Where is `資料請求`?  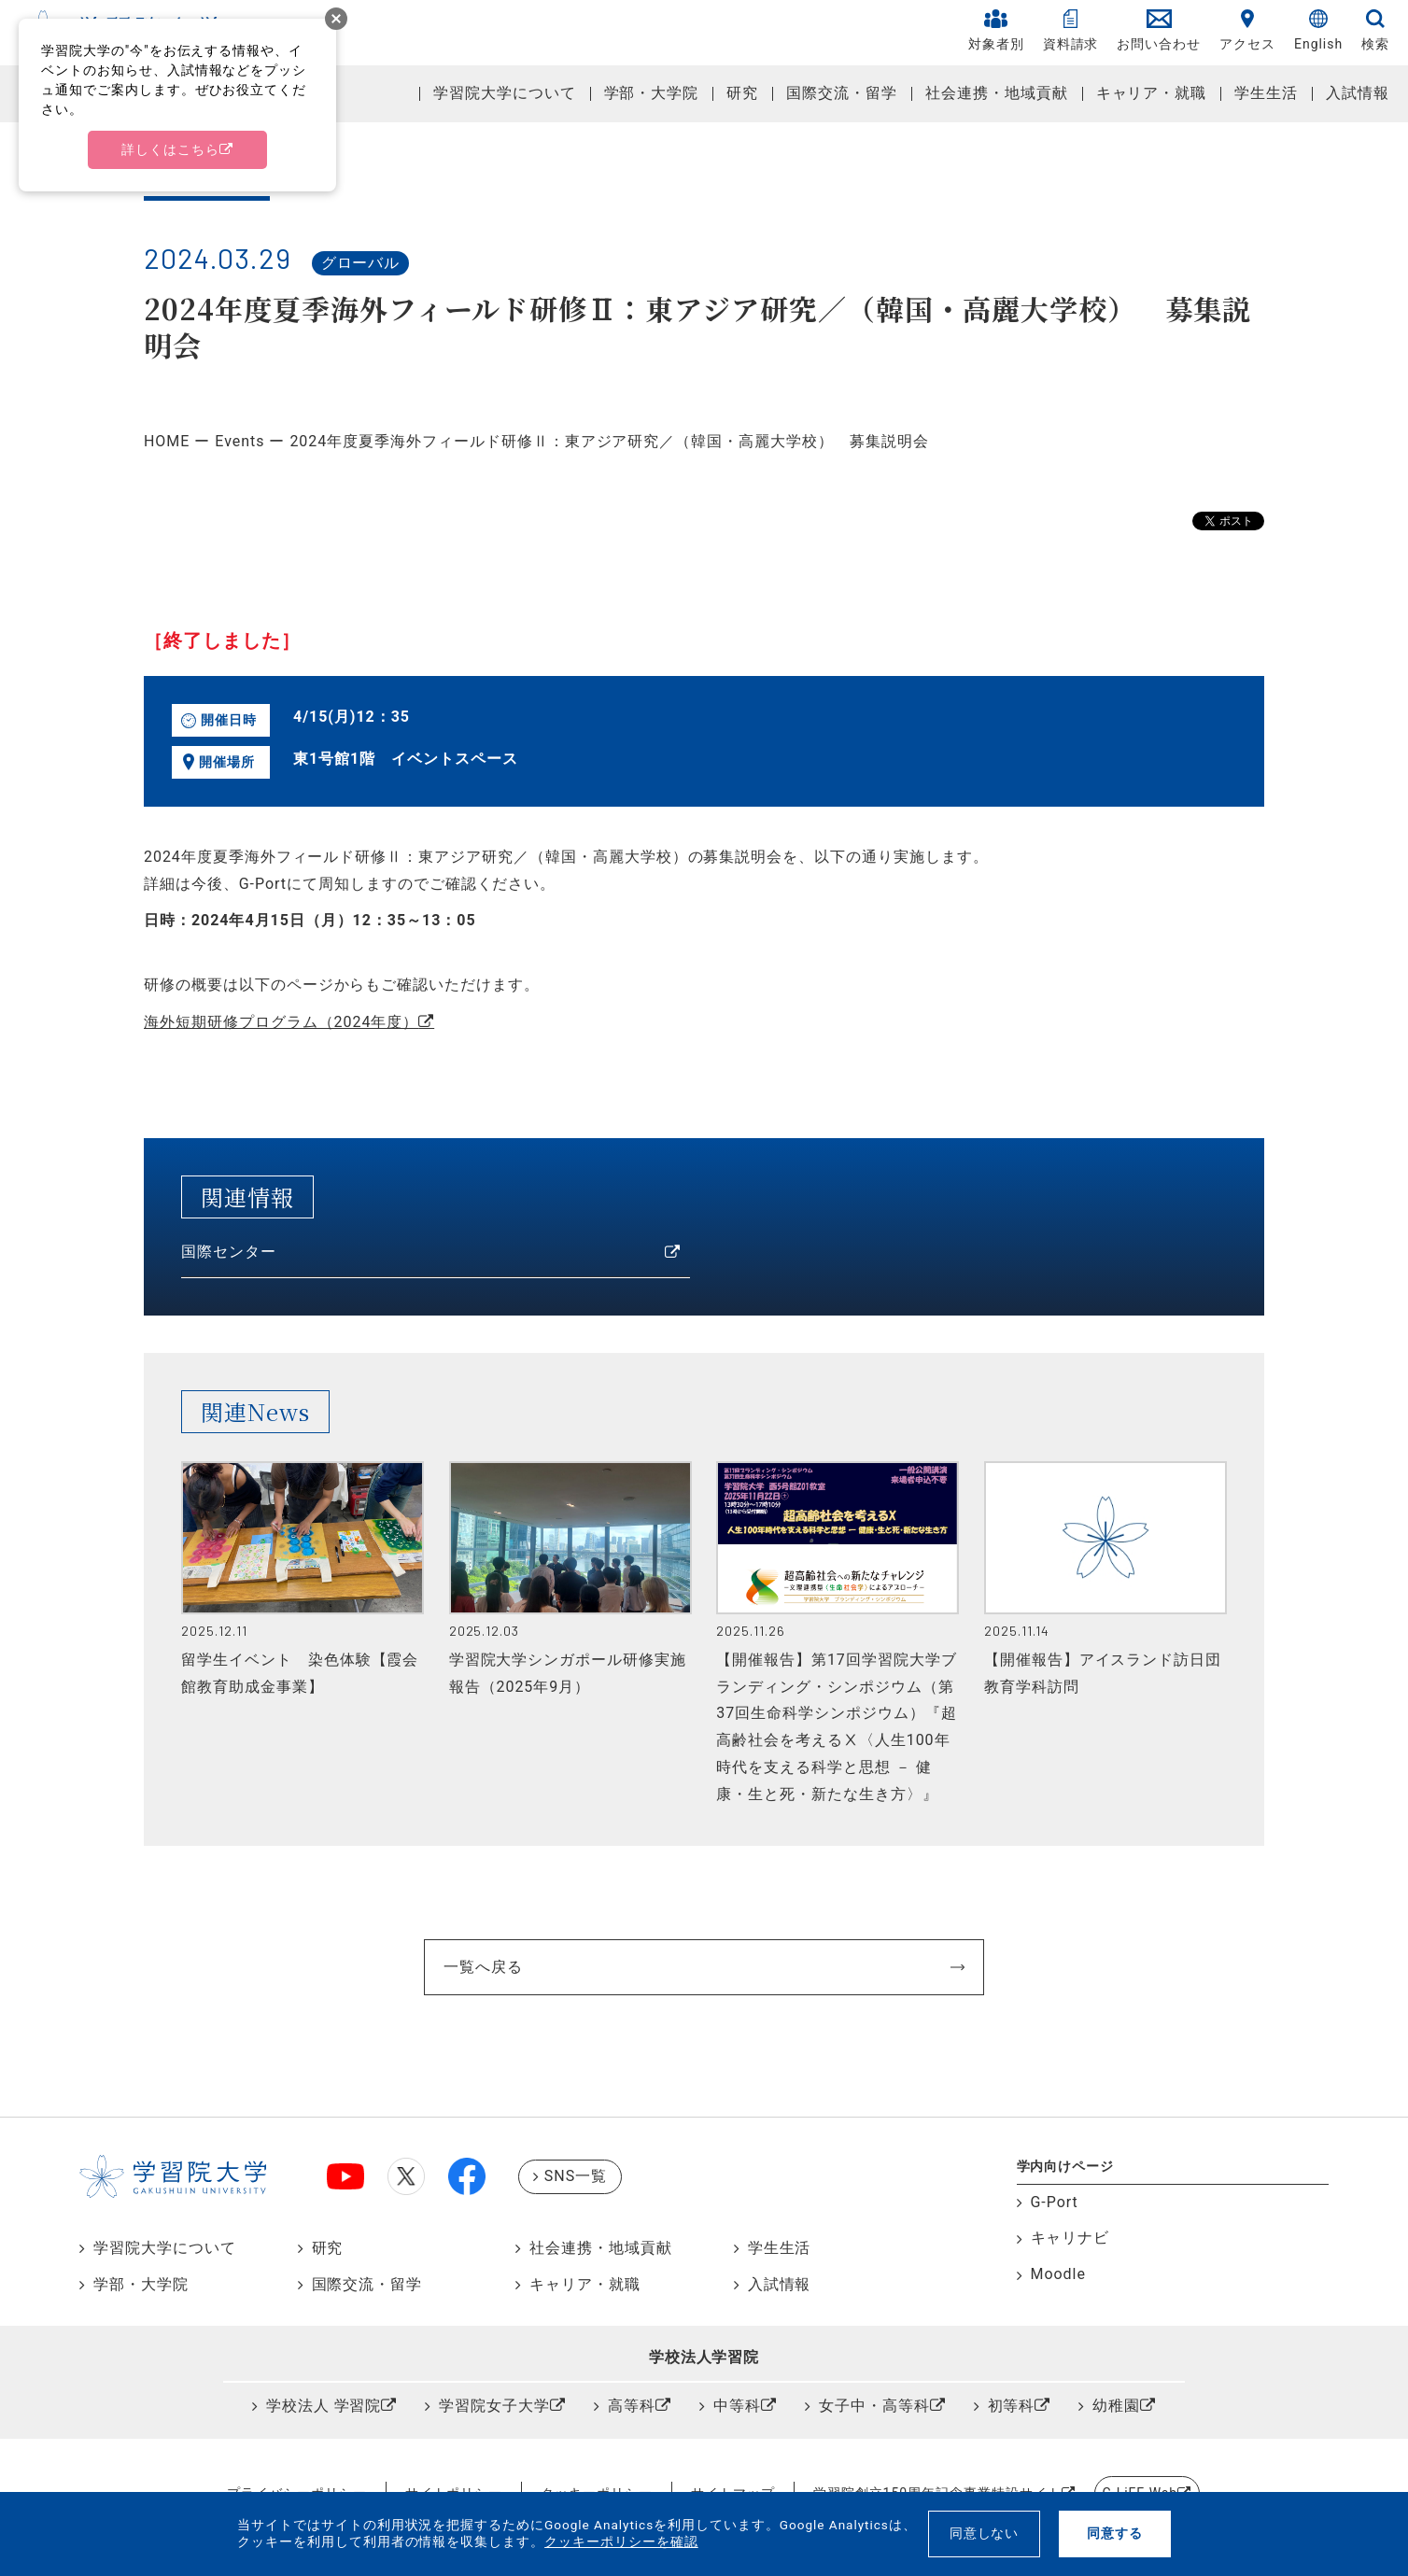
資料請求 is located at coordinates (1071, 30).